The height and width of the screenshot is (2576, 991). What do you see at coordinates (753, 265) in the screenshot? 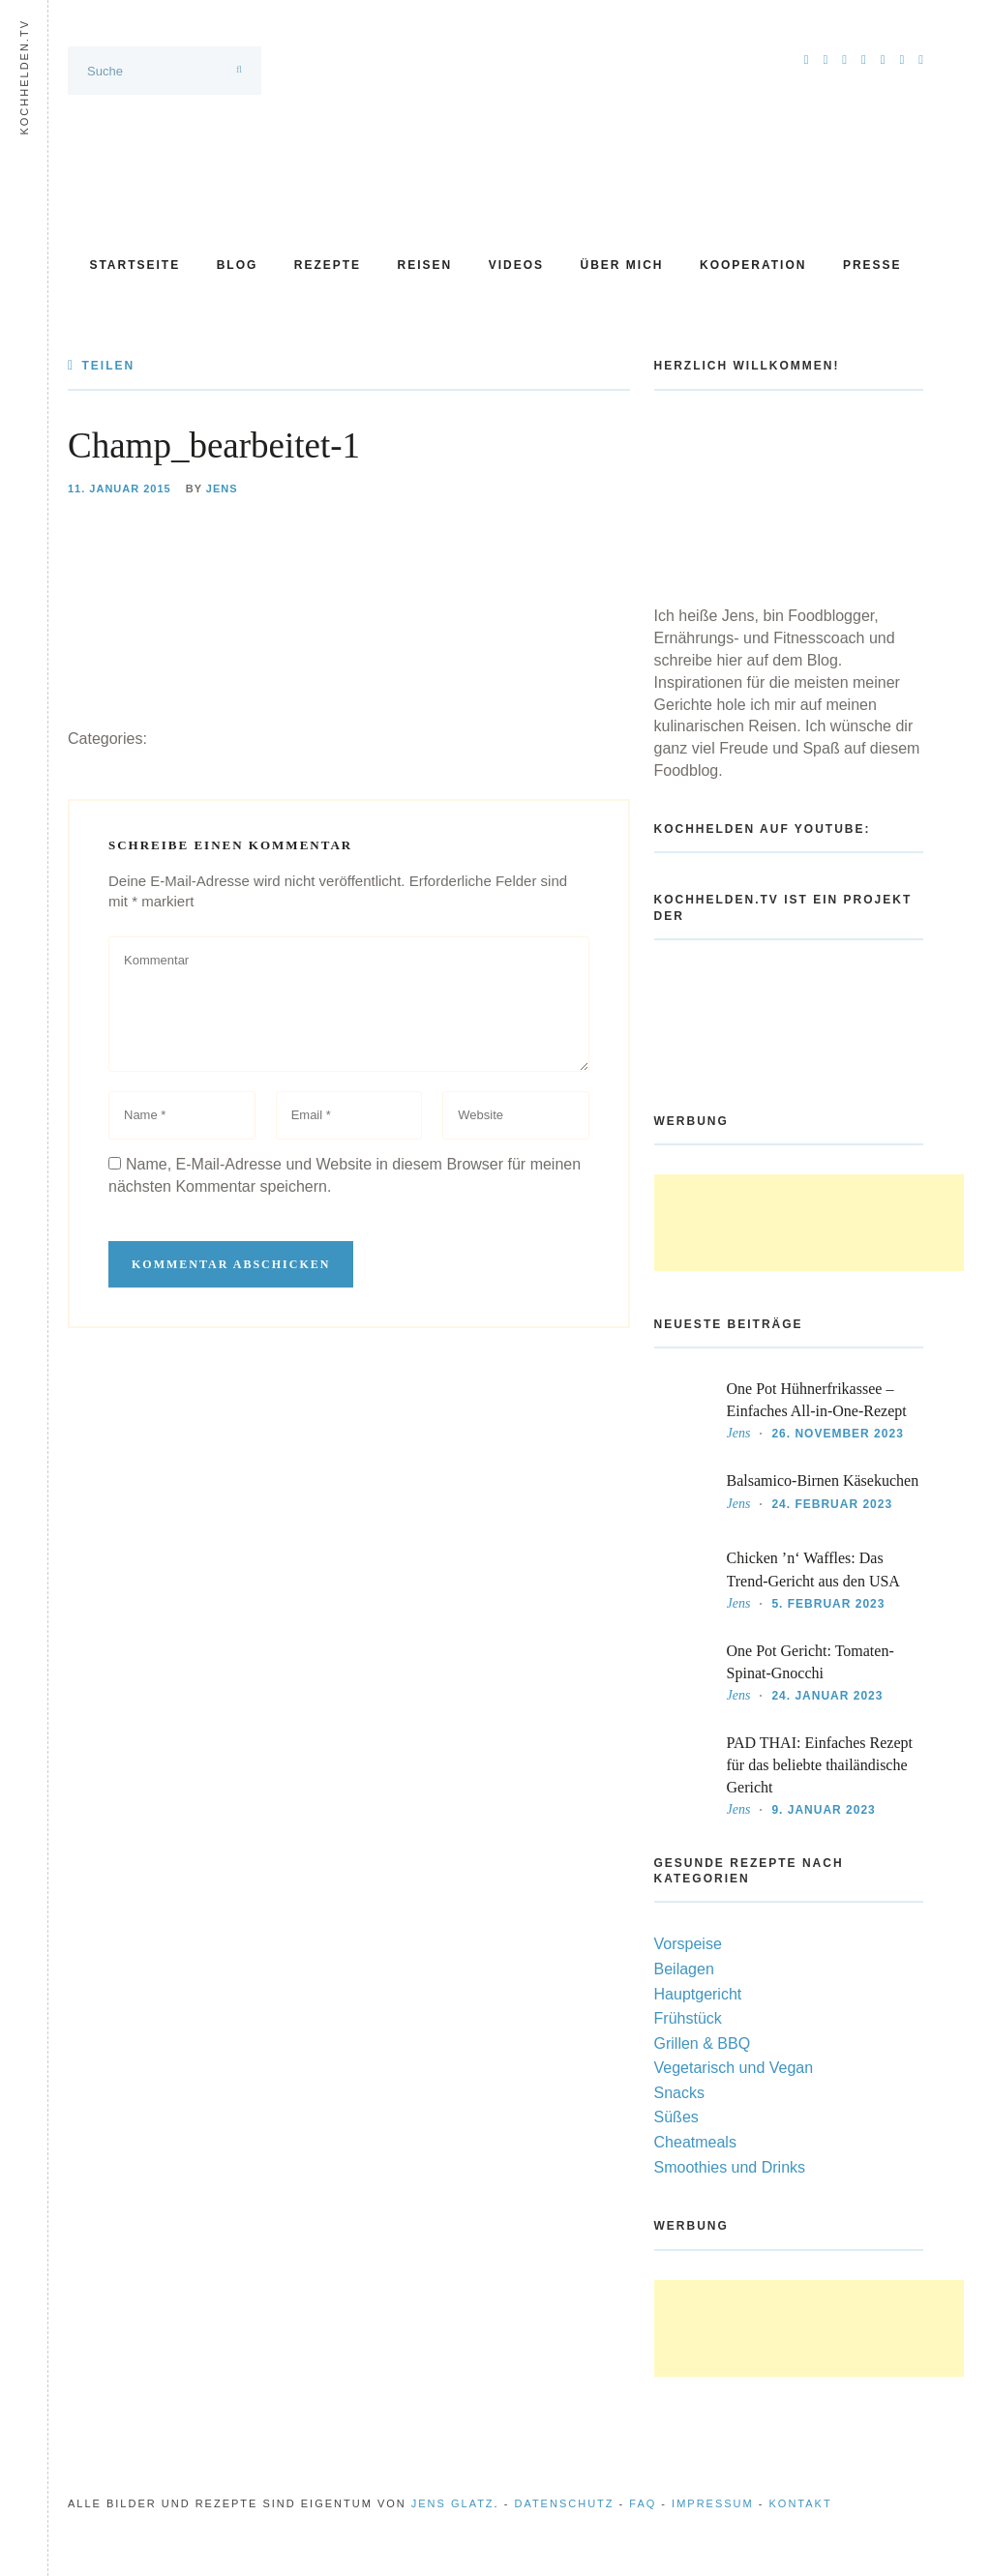
I see `Kooperation` at bounding box center [753, 265].